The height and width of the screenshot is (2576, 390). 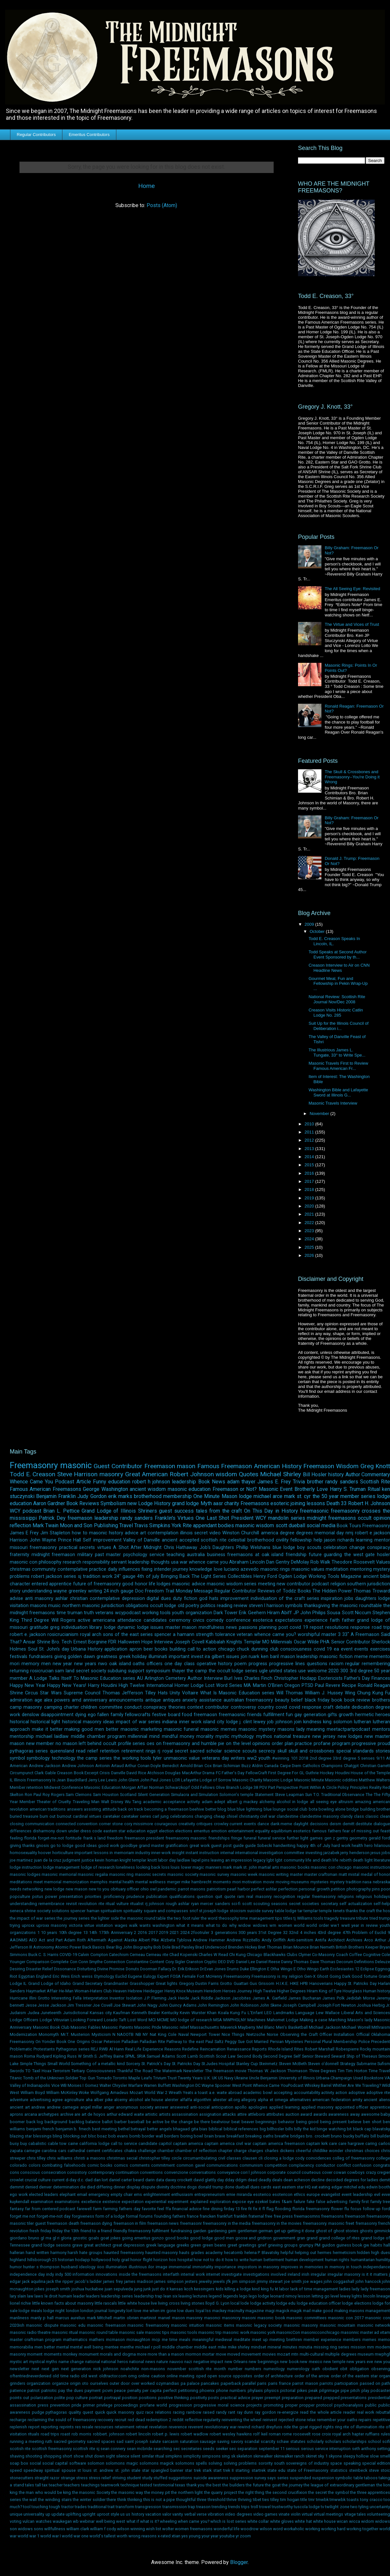 What do you see at coordinates (125, 2114) in the screenshot?
I see `arthur edward waite` at bounding box center [125, 2114].